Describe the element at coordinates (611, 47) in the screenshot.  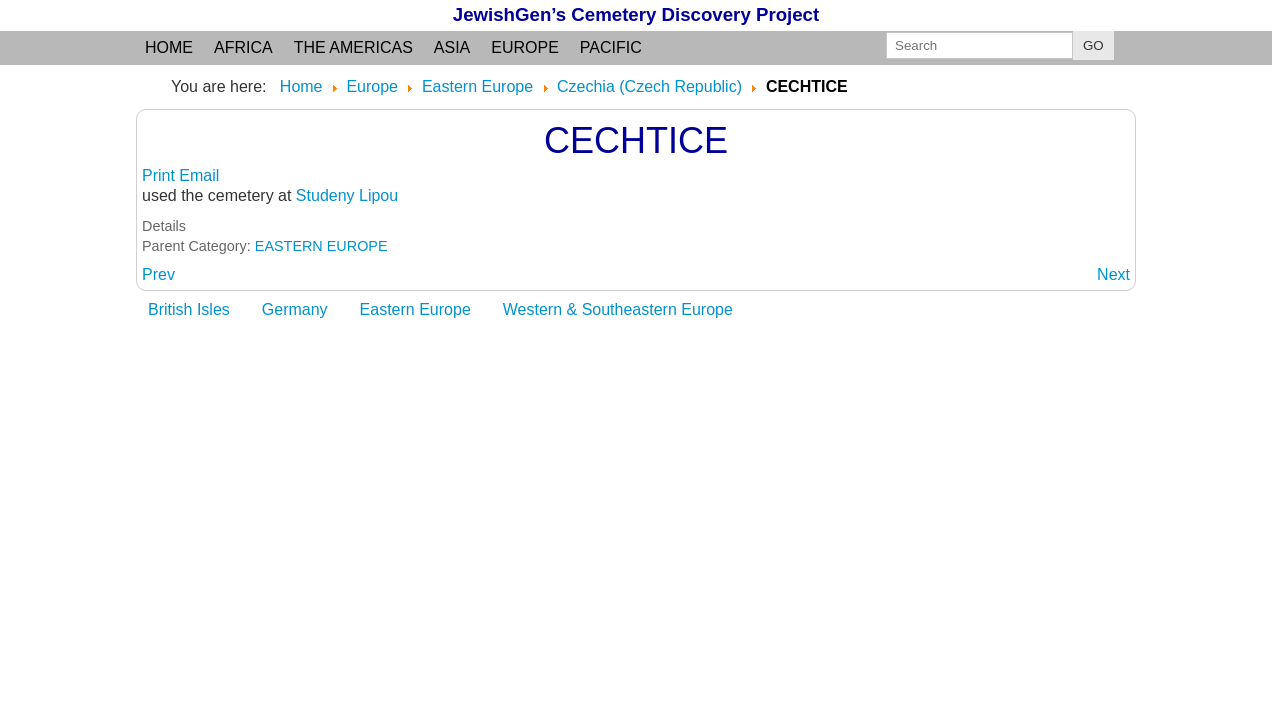
I see `Pacific` at that location.